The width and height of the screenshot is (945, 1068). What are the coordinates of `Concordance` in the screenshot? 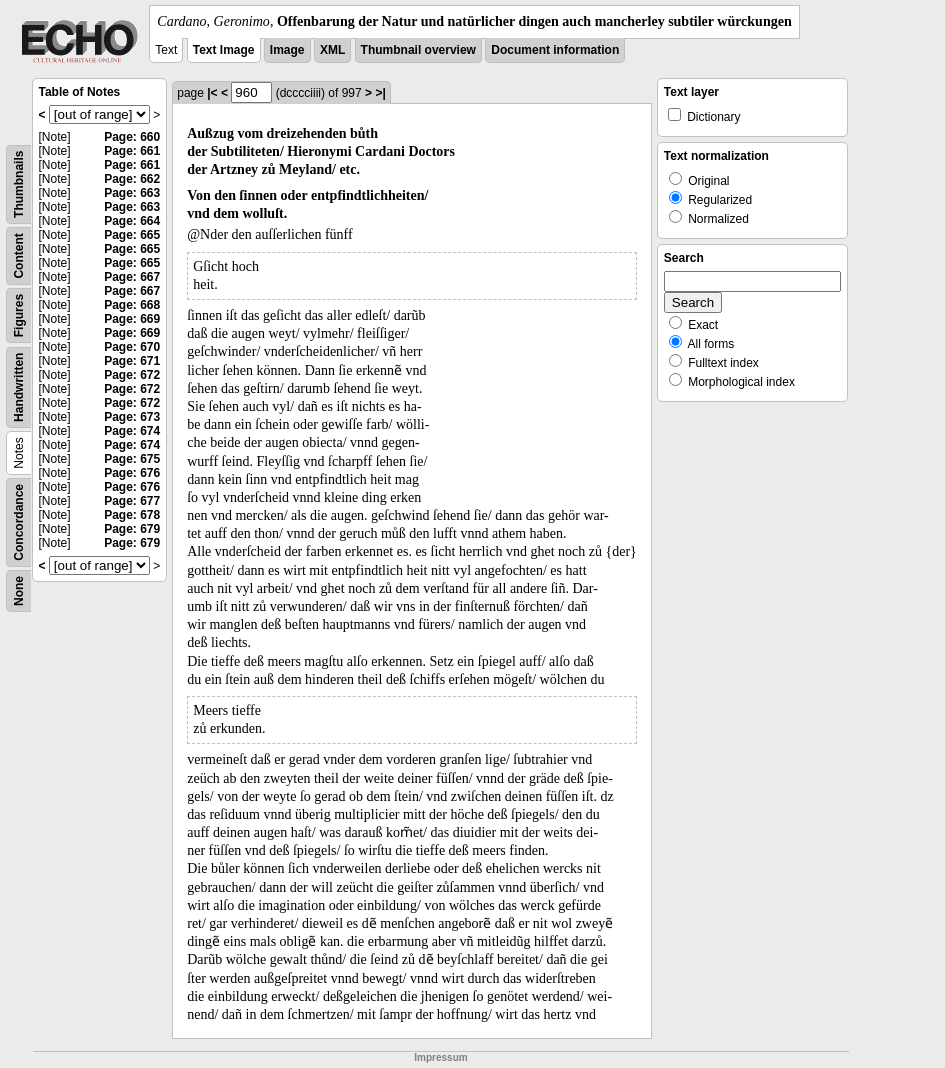 It's located at (19, 522).